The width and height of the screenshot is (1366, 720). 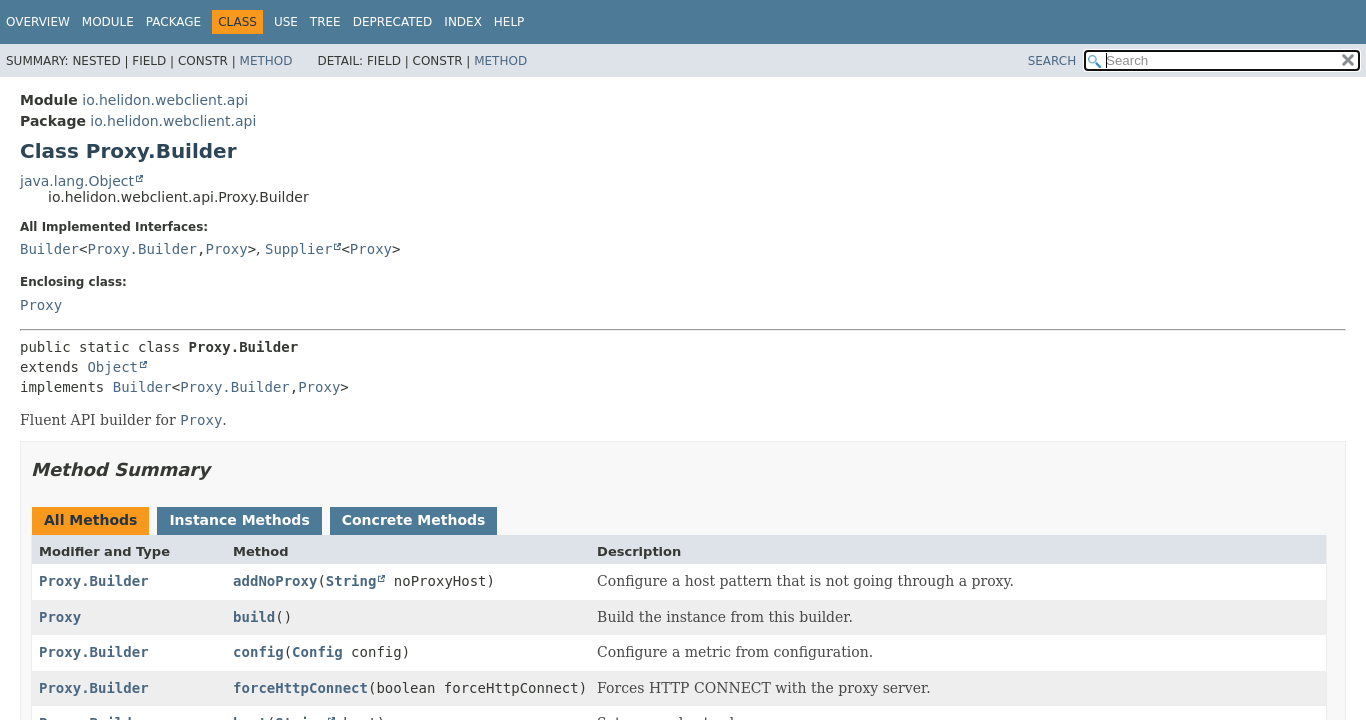 What do you see at coordinates (77, 181) in the screenshot?
I see `java.lang.Object` at bounding box center [77, 181].